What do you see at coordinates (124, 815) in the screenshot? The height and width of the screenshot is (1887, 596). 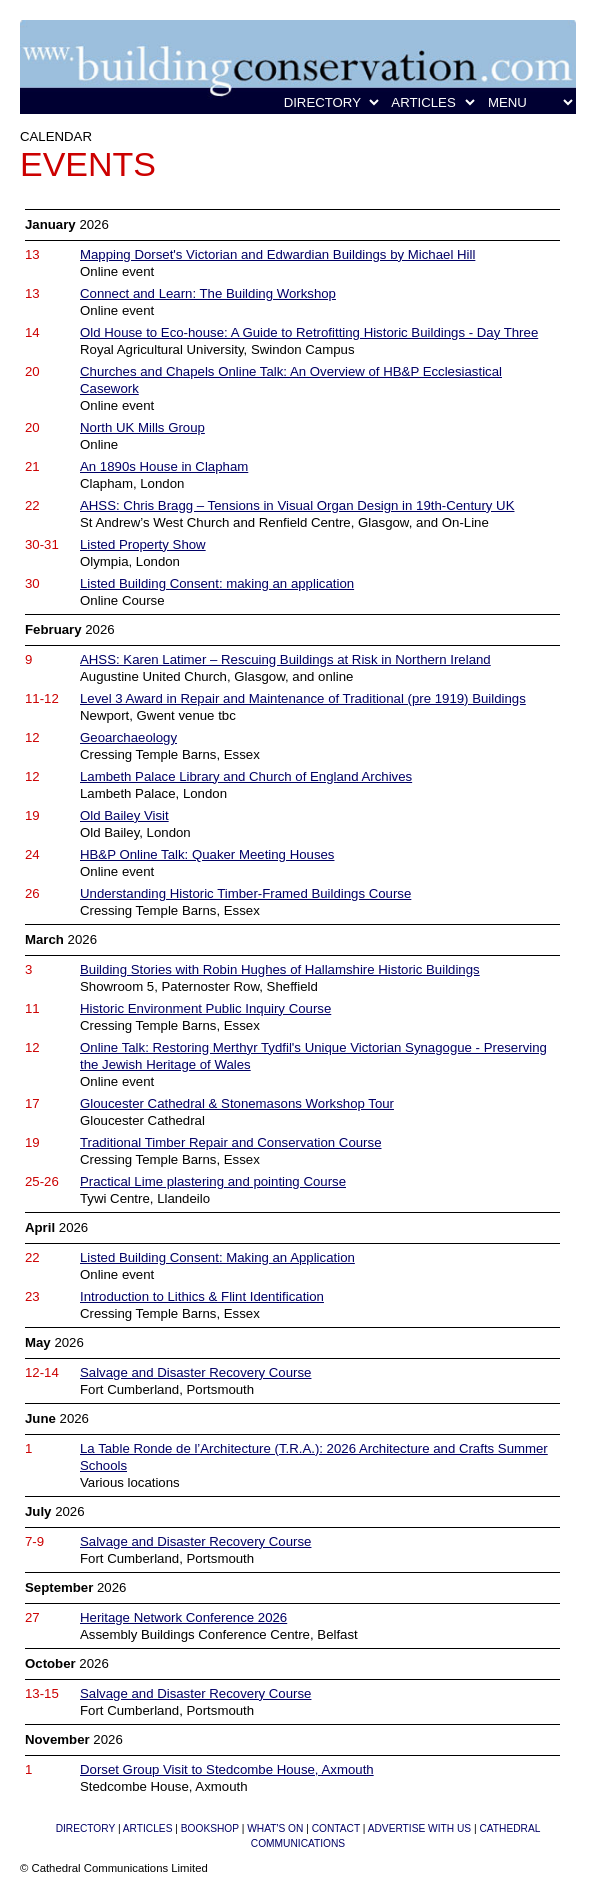 I see `Old Bailey Visit` at bounding box center [124, 815].